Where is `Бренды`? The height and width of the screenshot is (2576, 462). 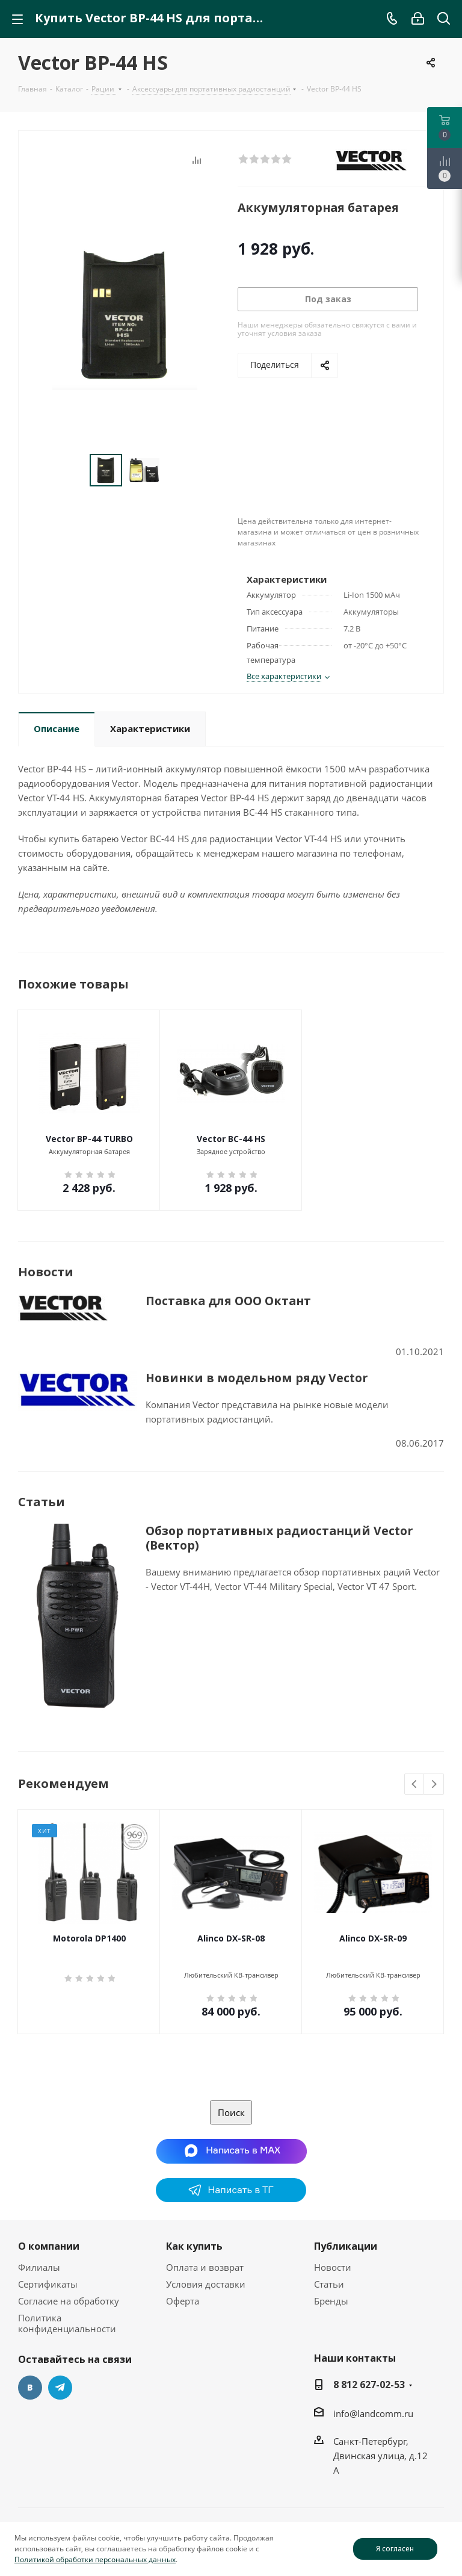 Бренды is located at coordinates (331, 2301).